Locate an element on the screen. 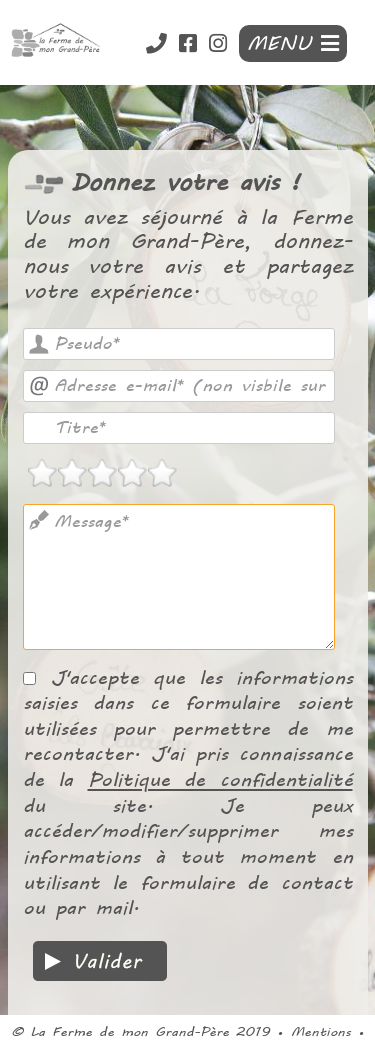  Mentions is located at coordinates (321, 1031).